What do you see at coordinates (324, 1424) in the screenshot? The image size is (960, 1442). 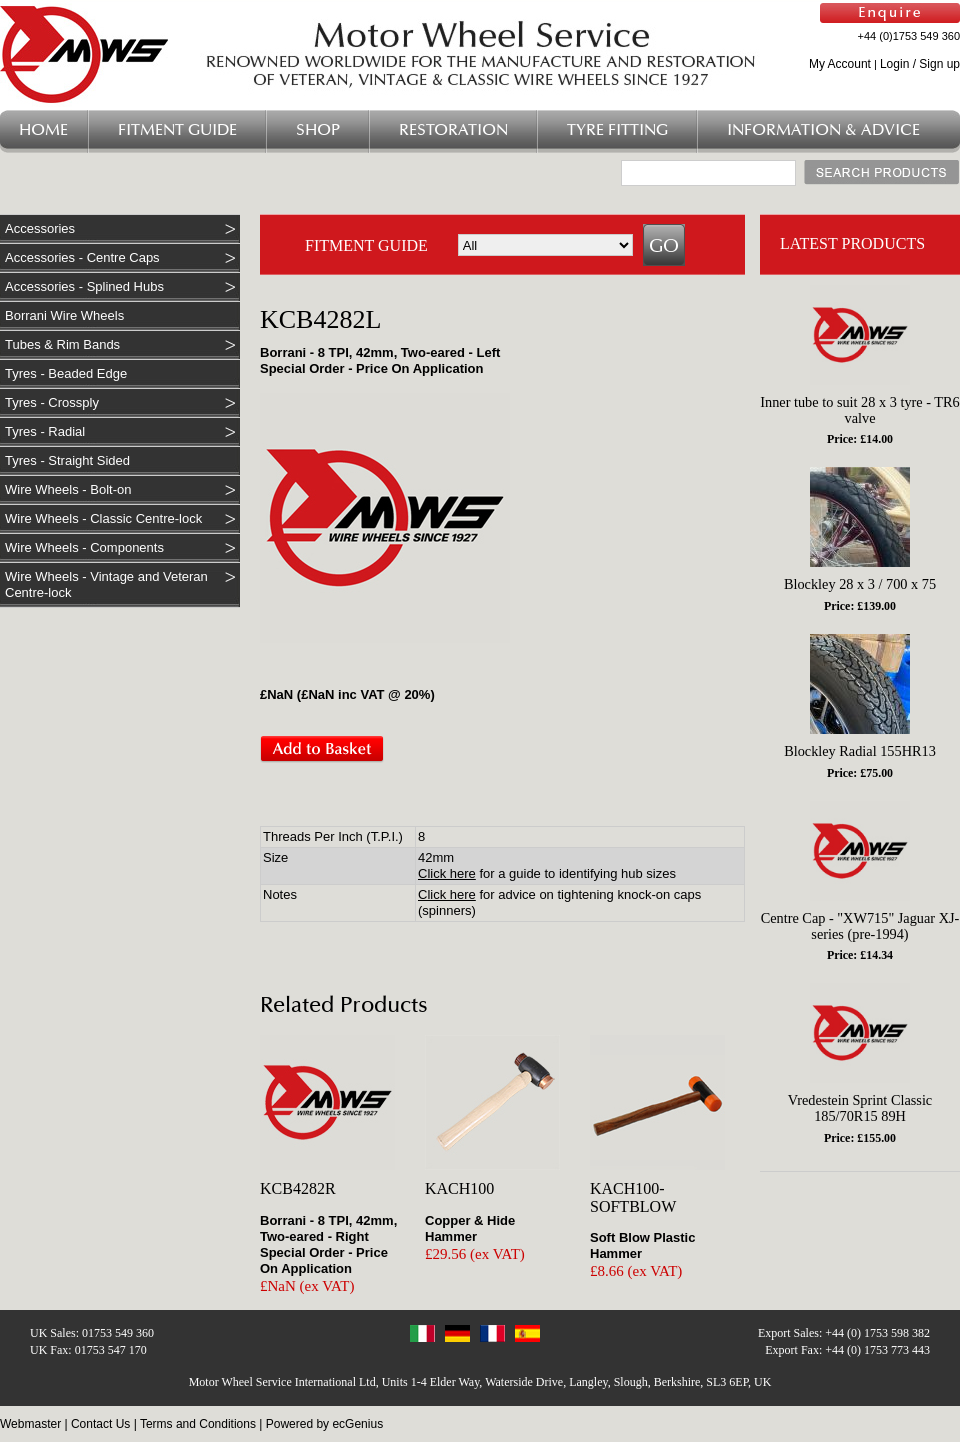 I see `Powered by ecGenius` at bounding box center [324, 1424].